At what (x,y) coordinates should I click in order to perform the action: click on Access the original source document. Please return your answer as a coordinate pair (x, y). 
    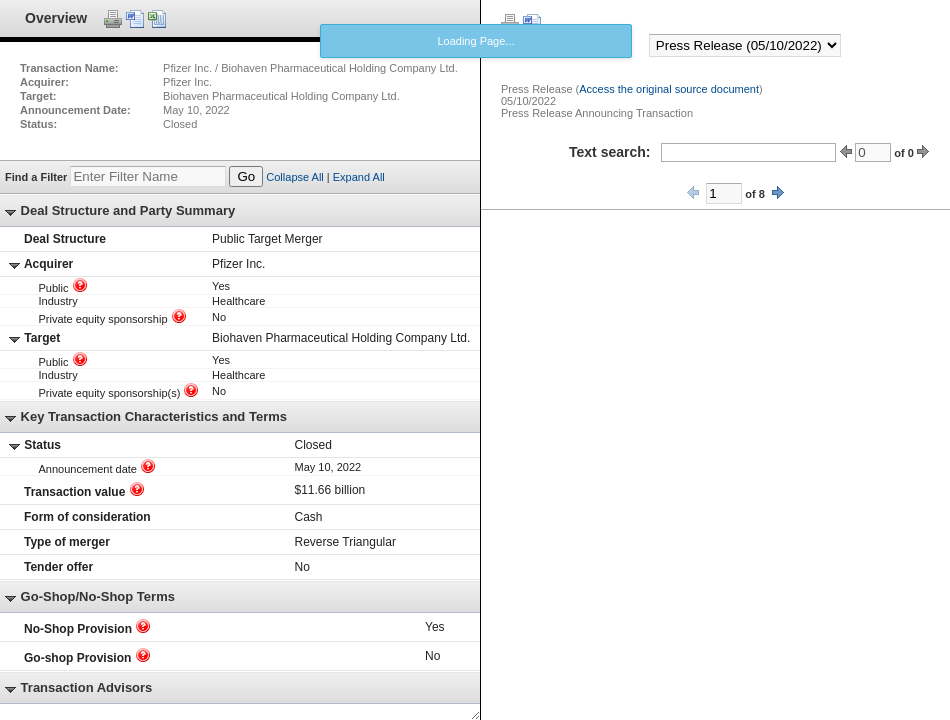
    Looking at the image, I should click on (669, 89).